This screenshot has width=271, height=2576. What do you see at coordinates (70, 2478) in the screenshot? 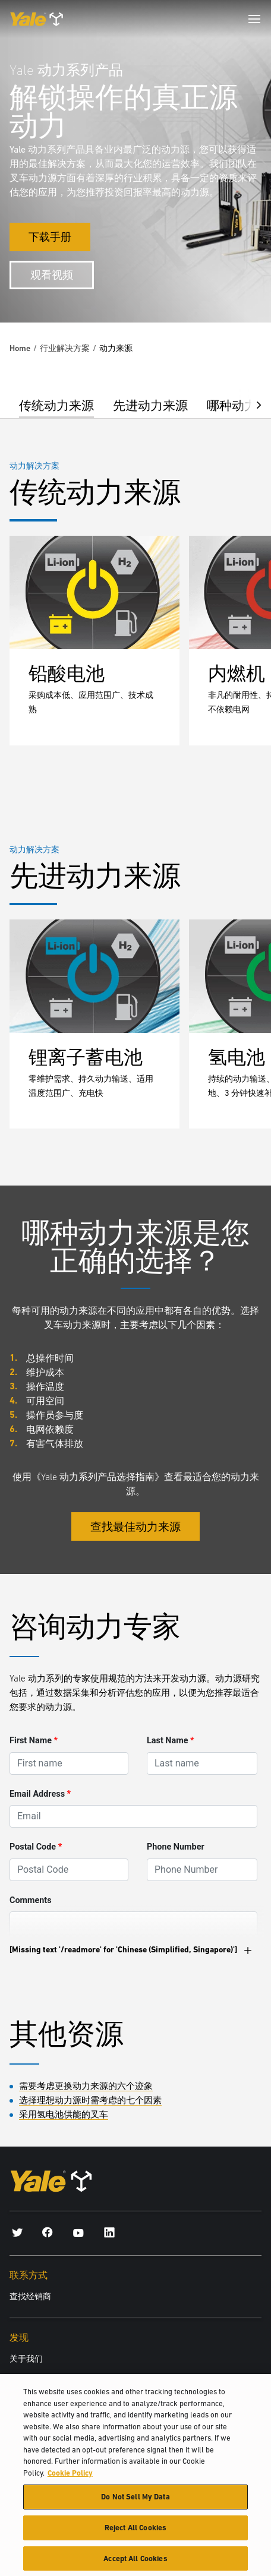
I see `Cookie Policy [More information about your privacy, opens in a new tab]` at bounding box center [70, 2478].